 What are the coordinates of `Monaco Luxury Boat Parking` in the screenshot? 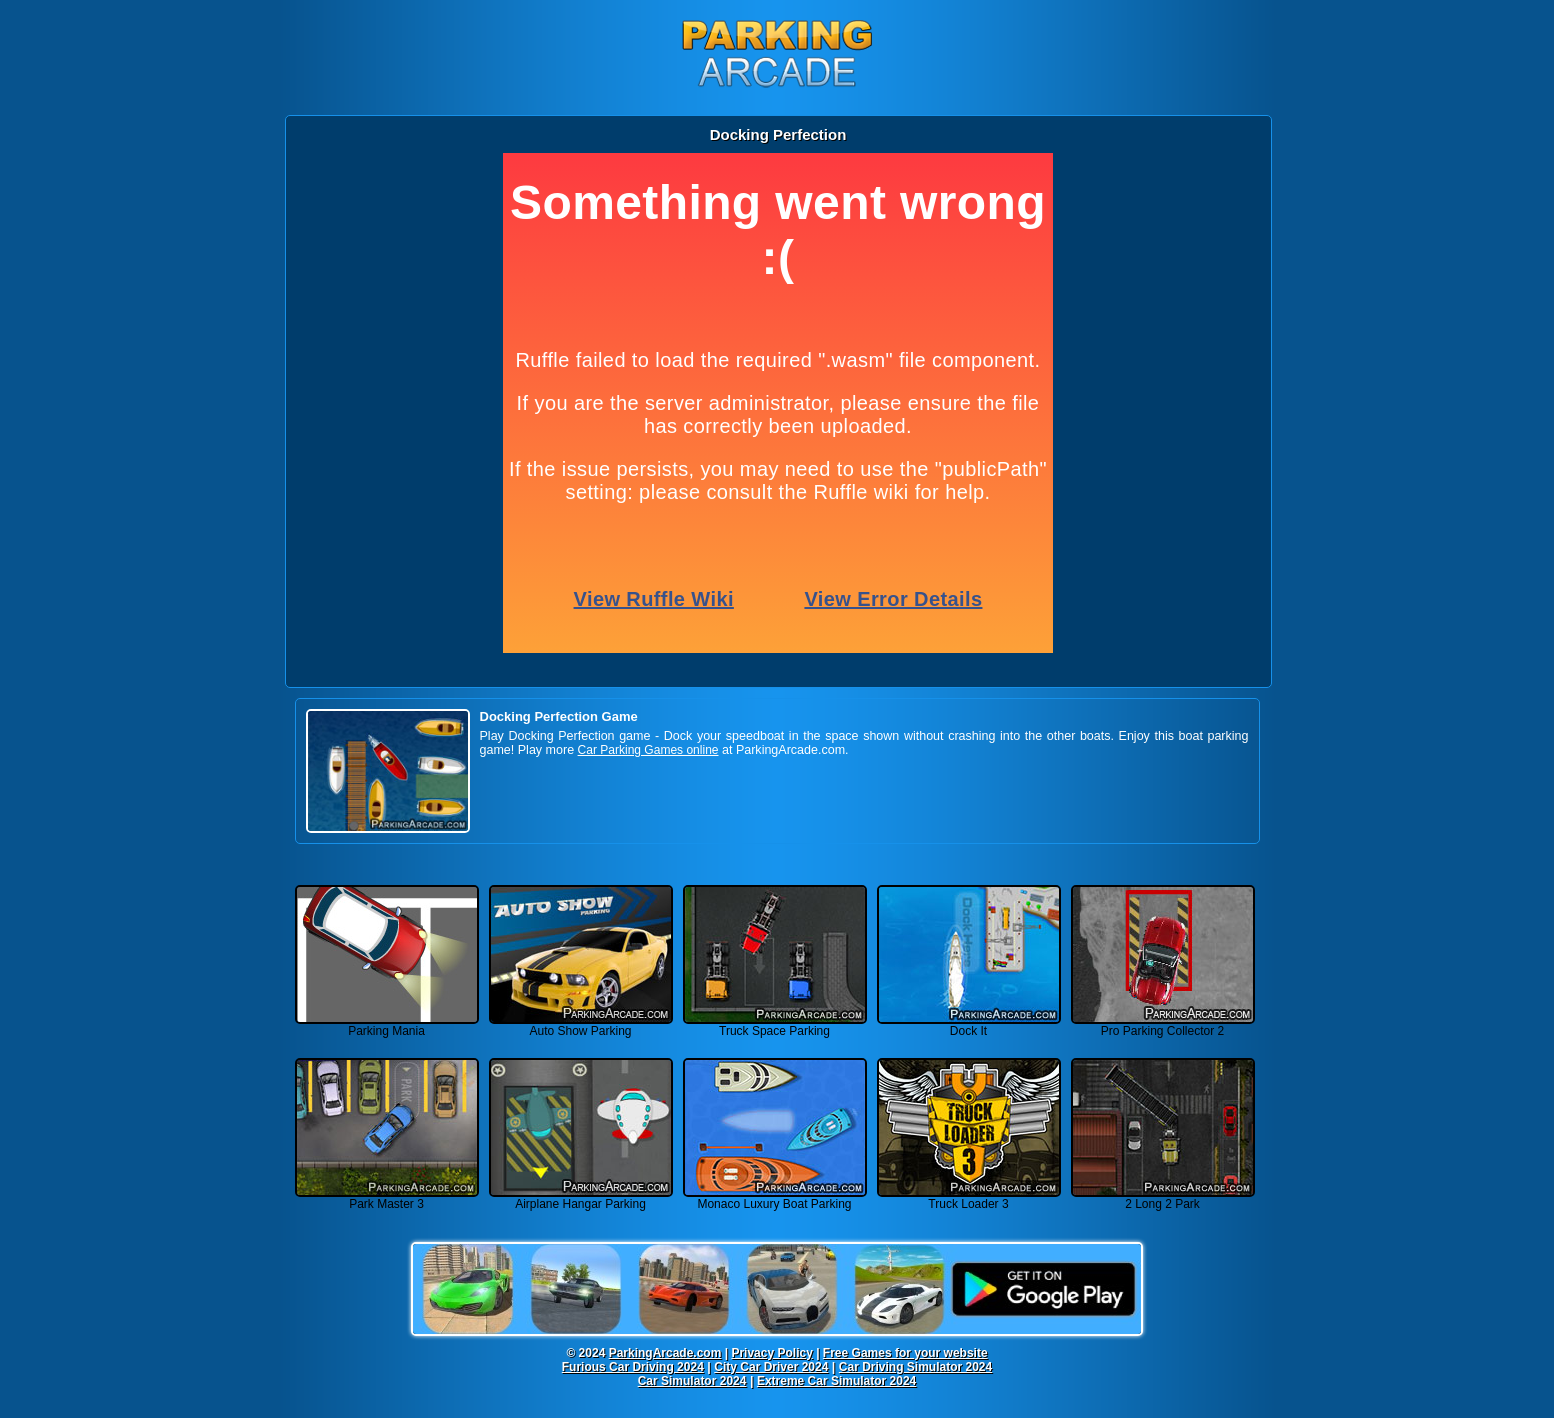 It's located at (775, 1198).